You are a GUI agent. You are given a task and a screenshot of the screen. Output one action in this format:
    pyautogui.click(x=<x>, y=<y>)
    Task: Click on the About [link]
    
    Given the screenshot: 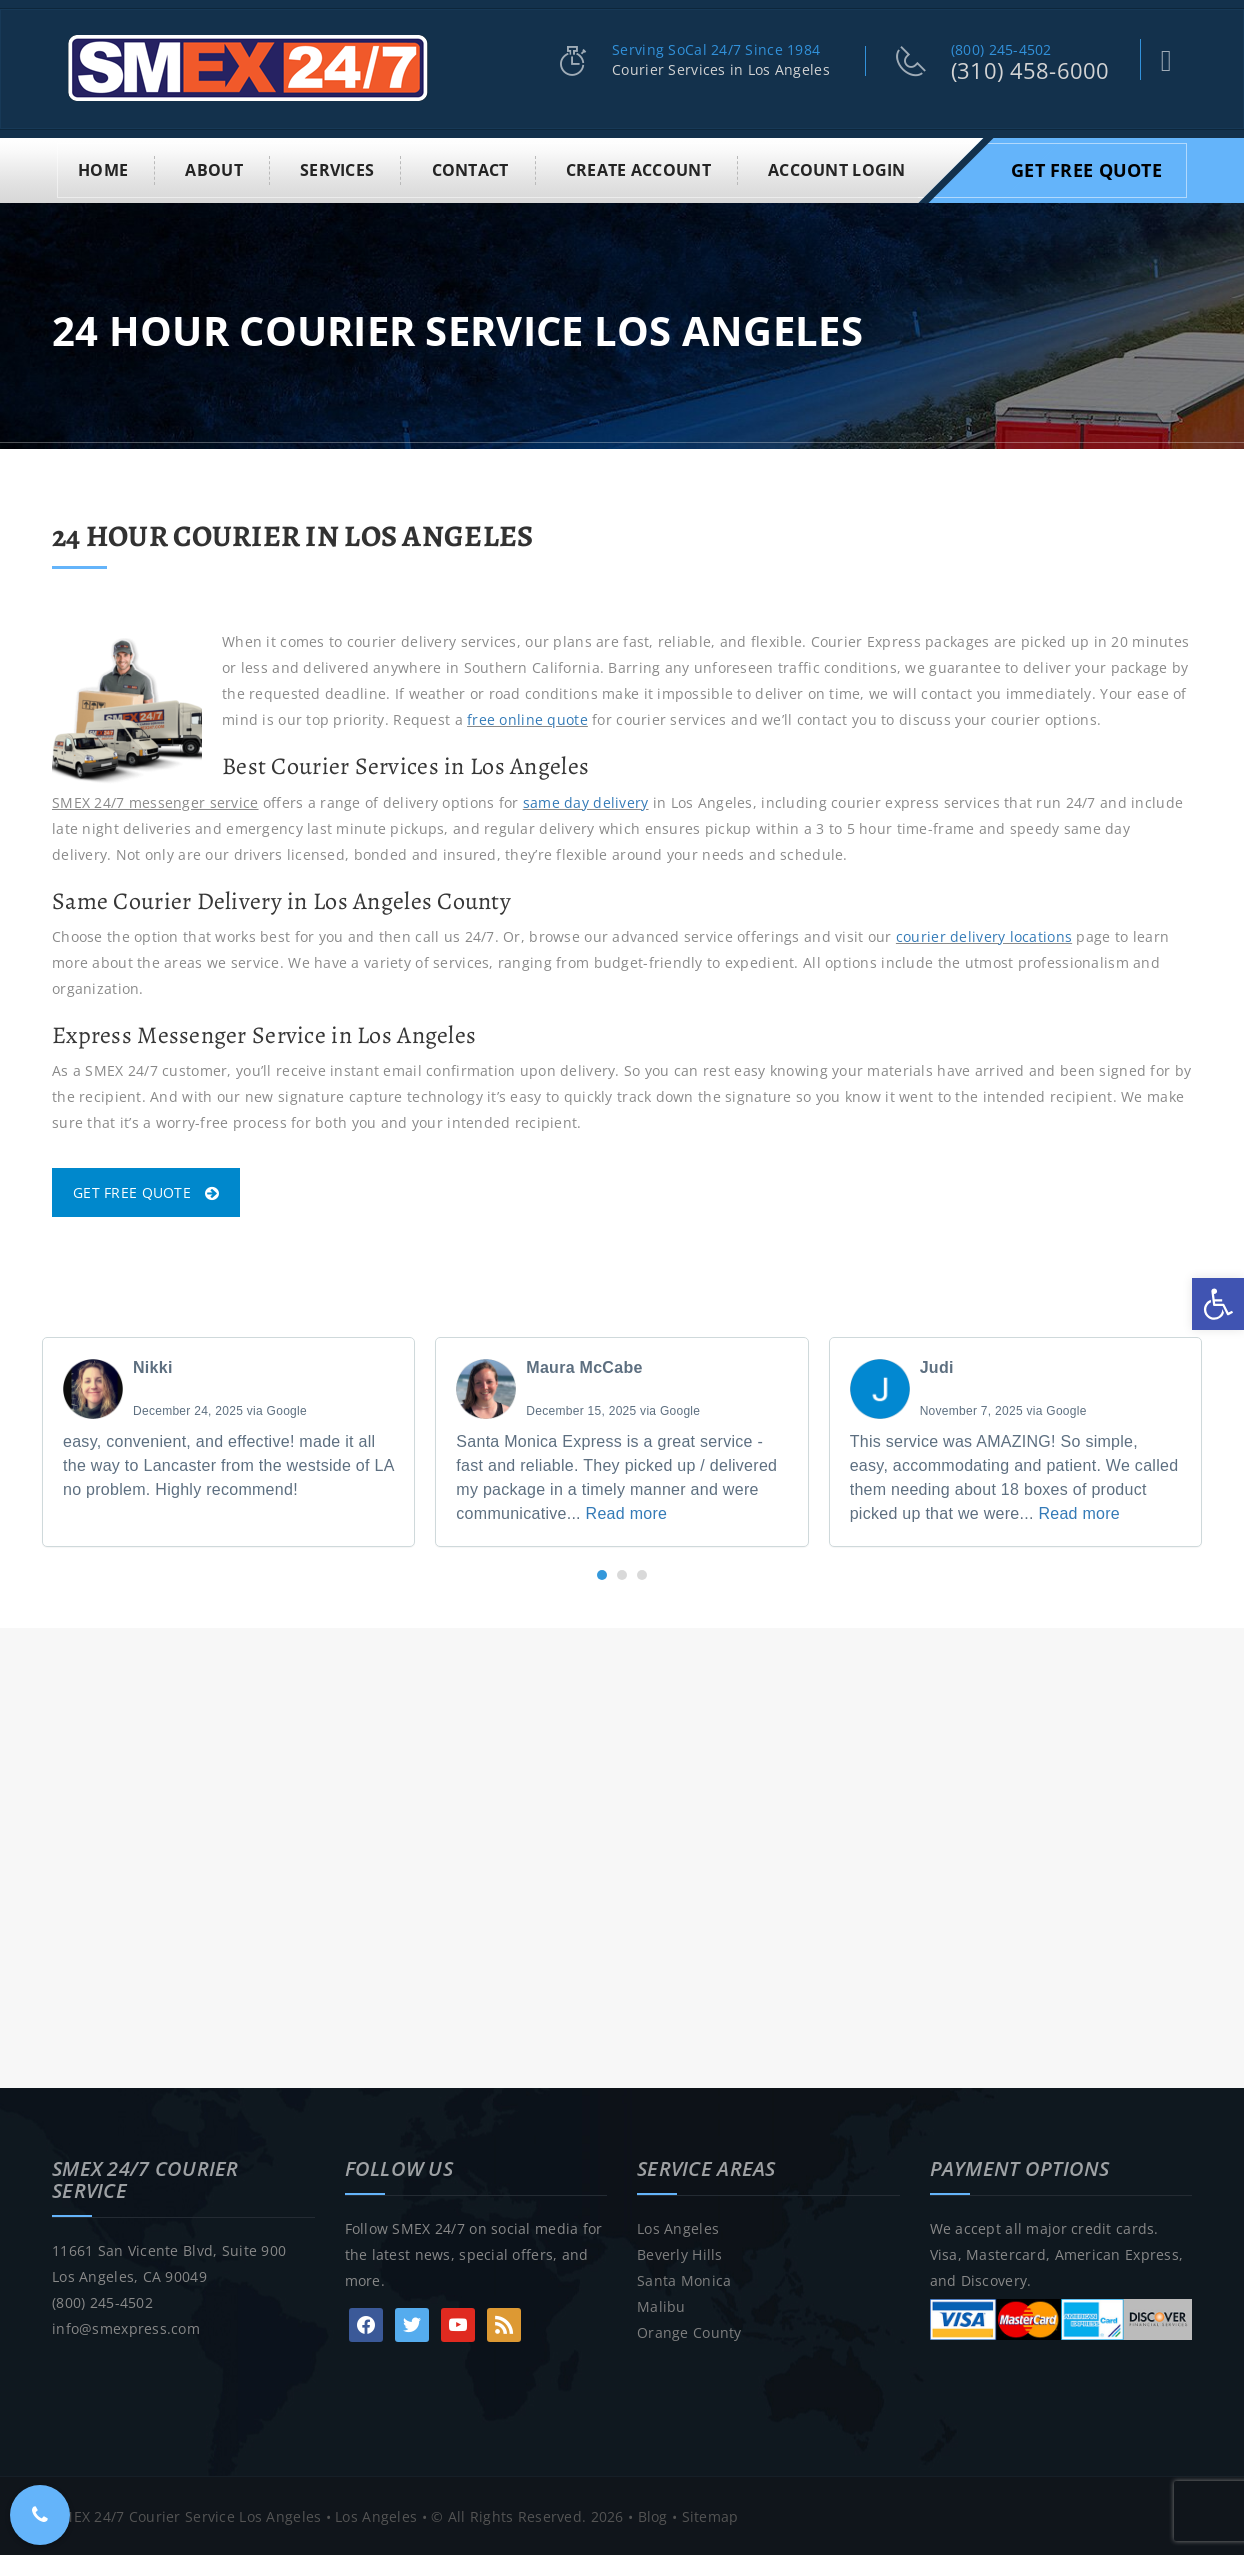 What is the action you would take?
    pyautogui.click(x=213, y=168)
    